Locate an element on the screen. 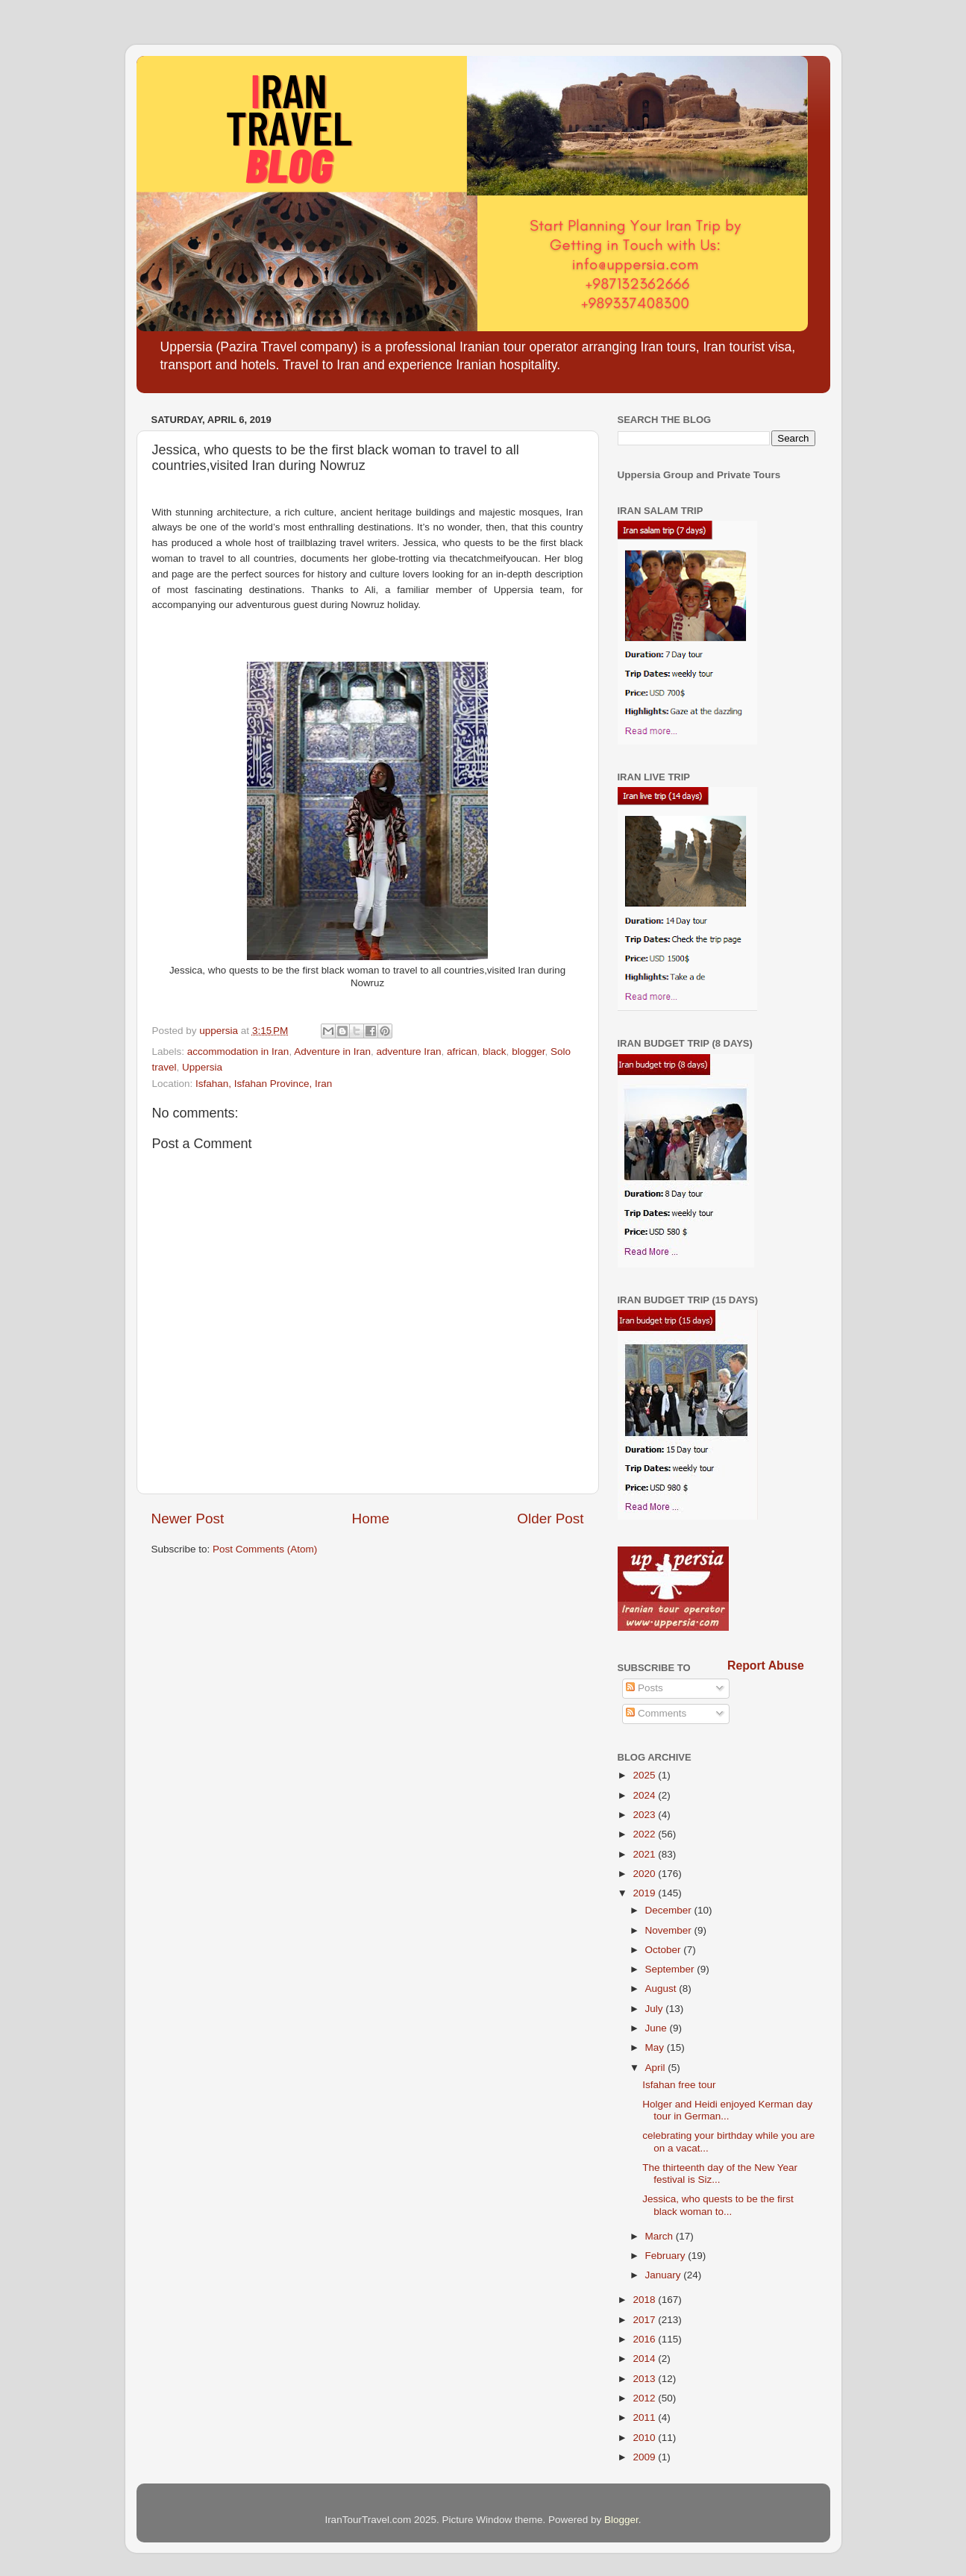 Image resolution: width=966 pixels, height=2576 pixels. Jessica, who quests to be the first black woman to... is located at coordinates (718, 2204).